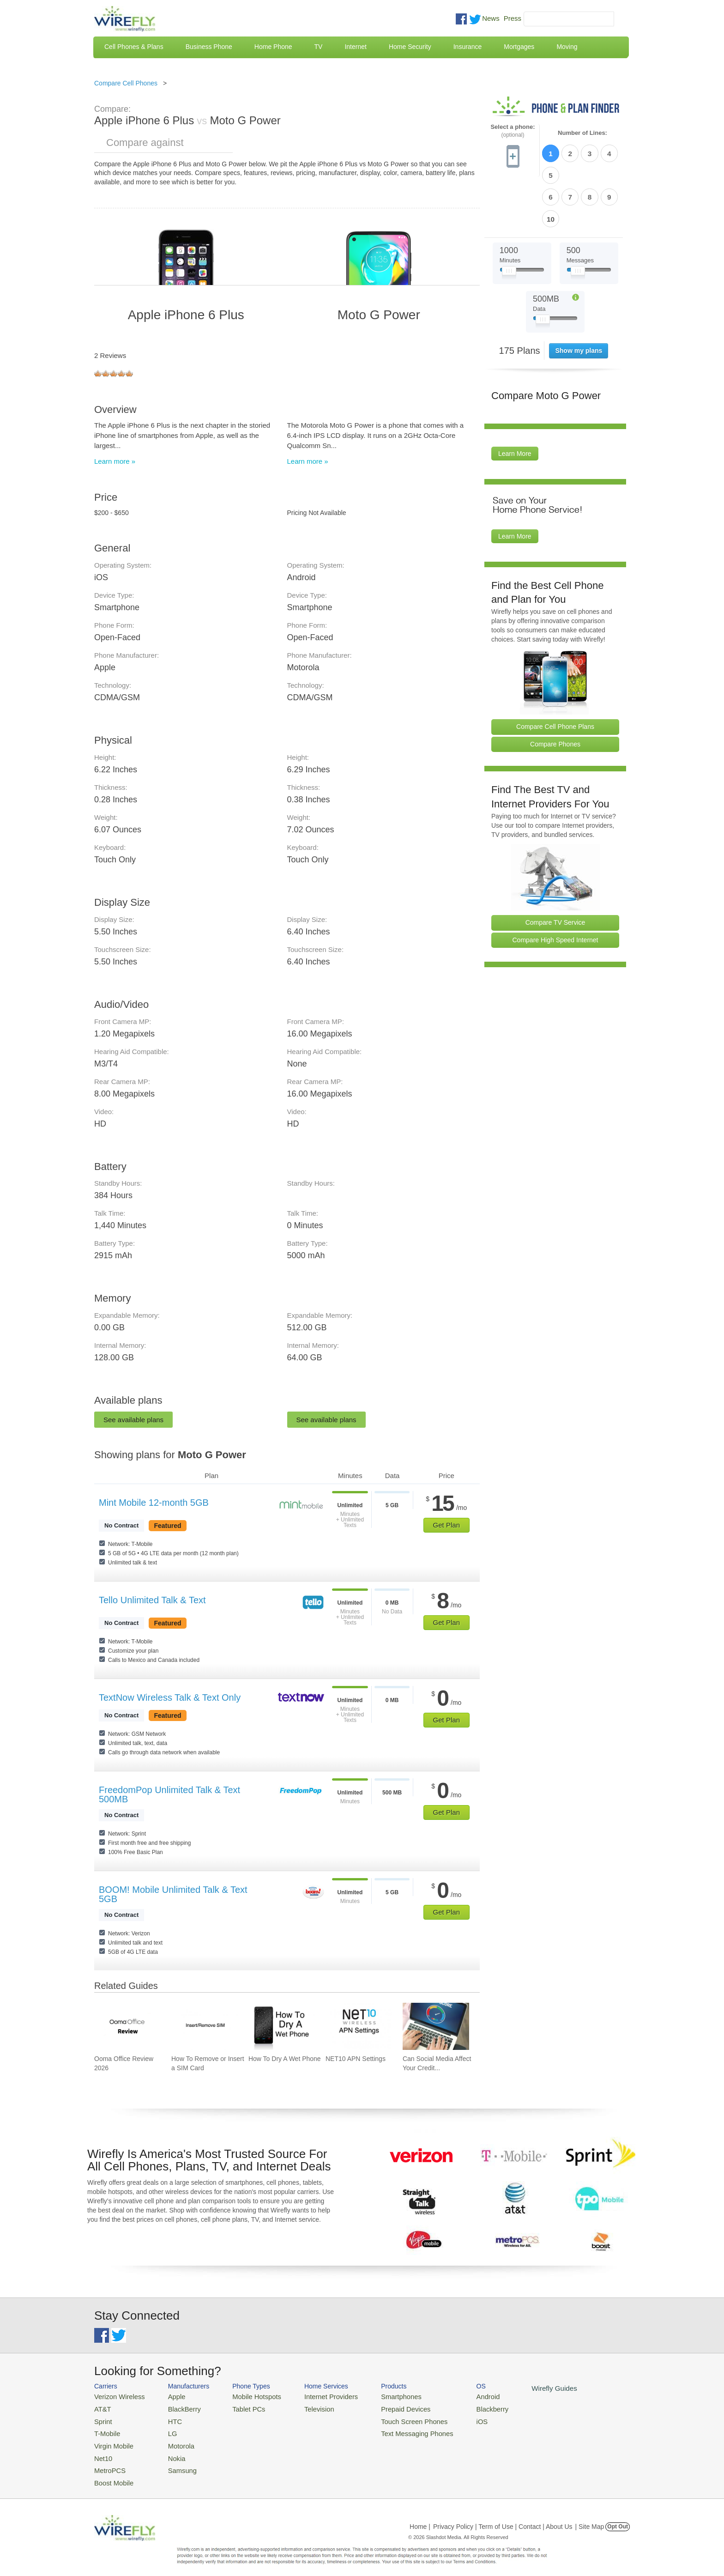 Image resolution: width=724 pixels, height=2576 pixels. I want to click on [Go to How To Dry A Wet Phone], so click(281, 2026).